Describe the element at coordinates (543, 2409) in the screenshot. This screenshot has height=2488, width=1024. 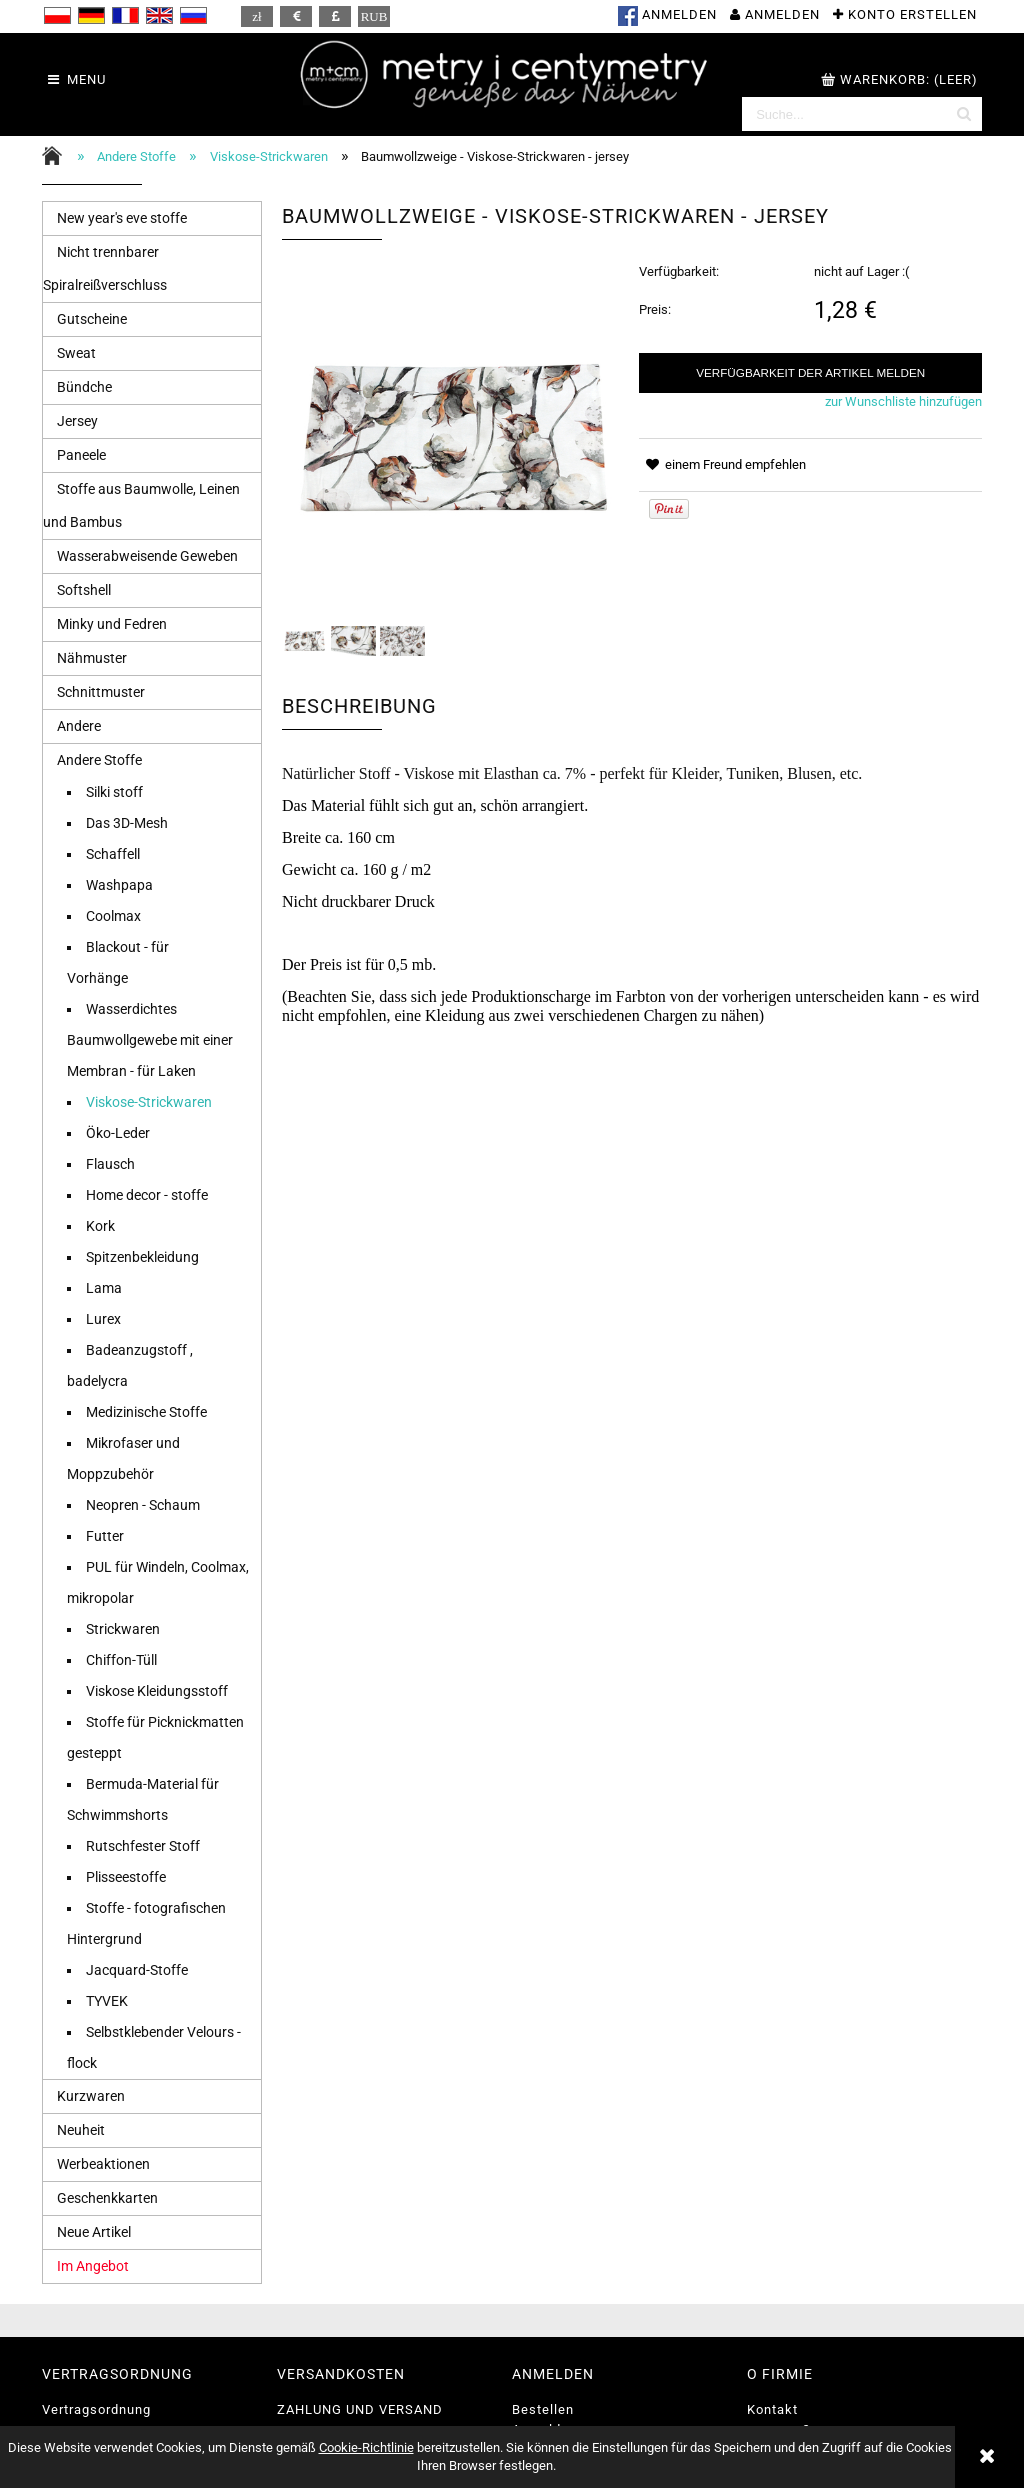
I see `Bestellen` at that location.